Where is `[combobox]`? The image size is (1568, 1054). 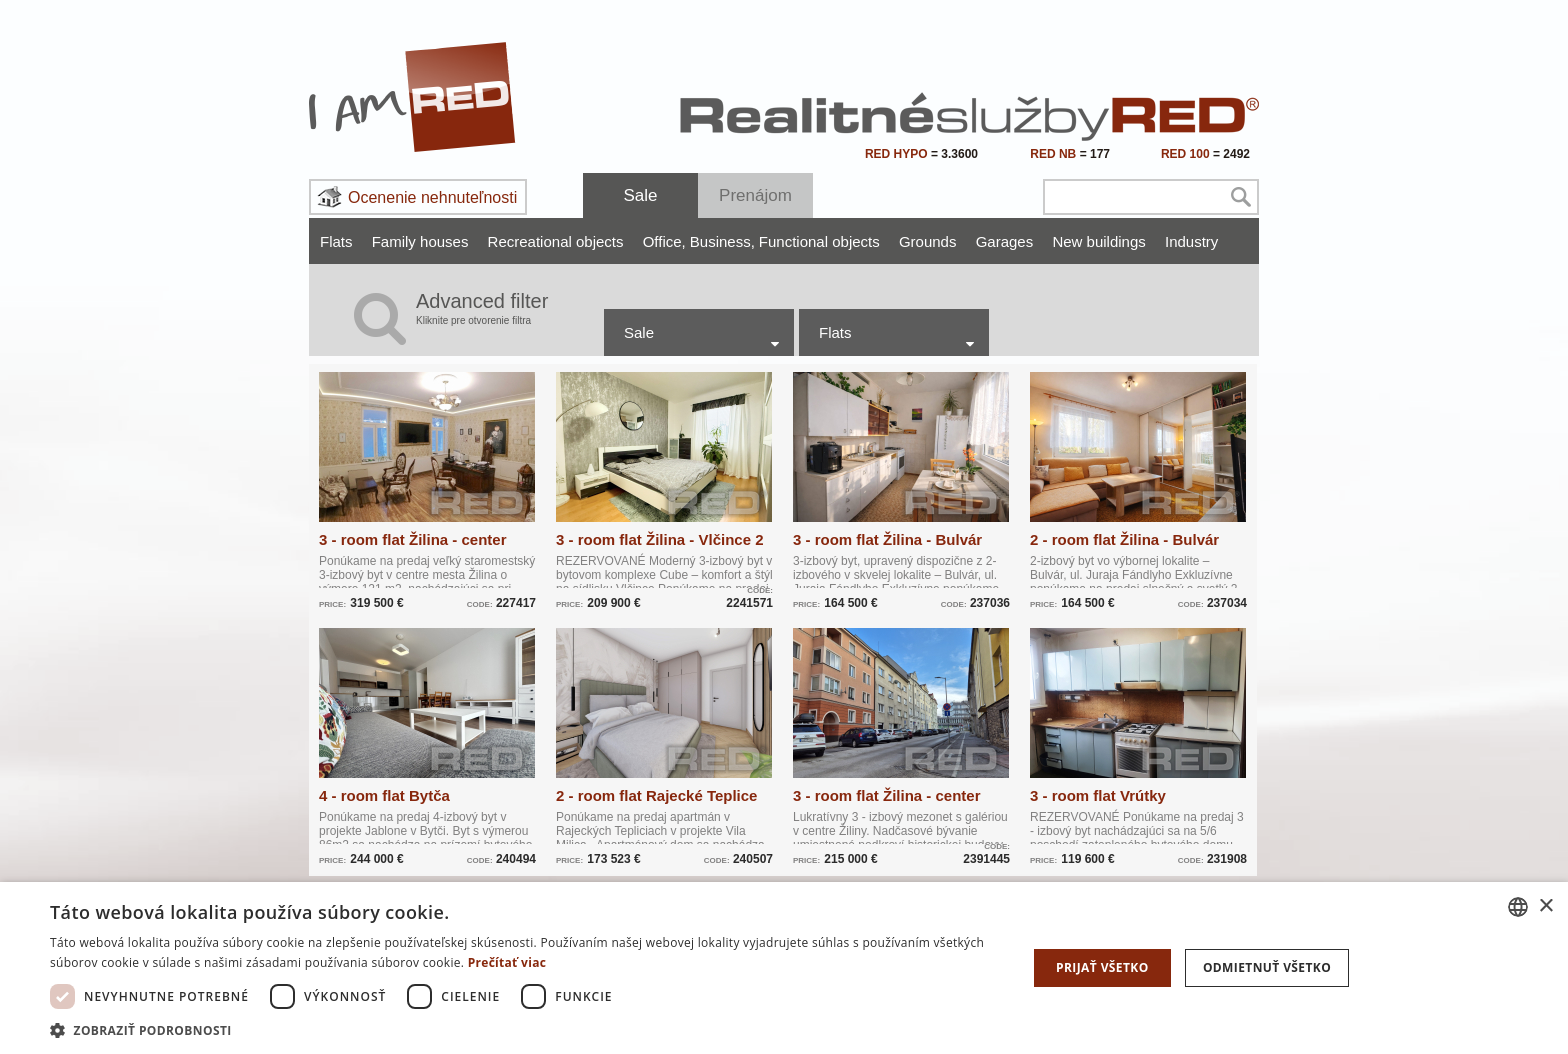 [combobox] is located at coordinates (1518, 907).